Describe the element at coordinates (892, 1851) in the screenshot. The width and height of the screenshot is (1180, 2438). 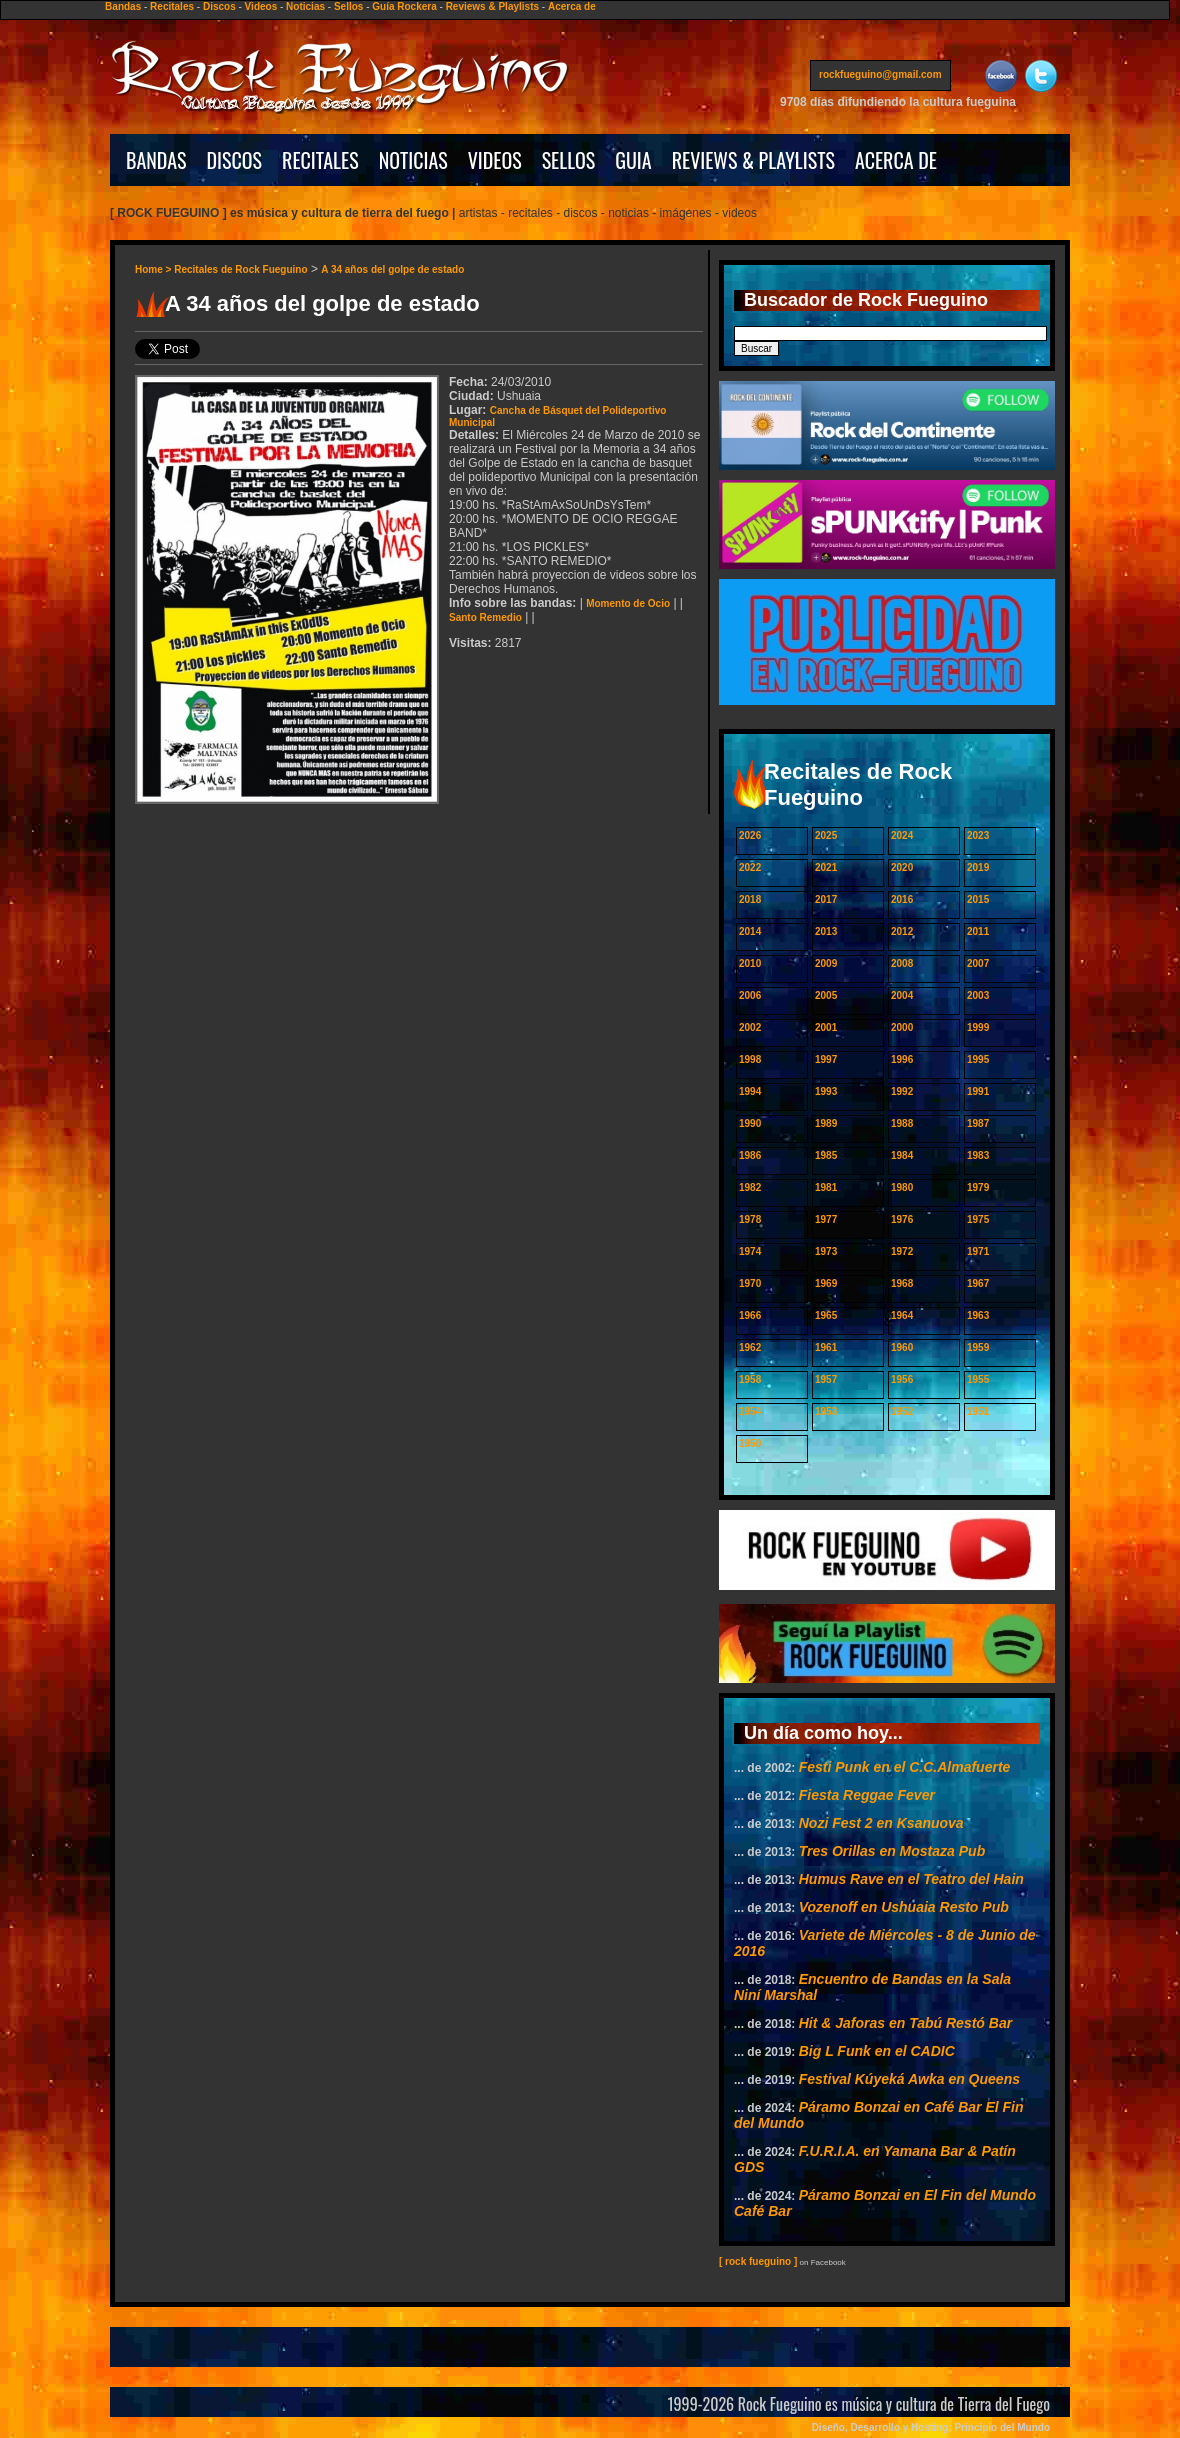
I see `Tres Orillas en Mostaza Pub` at that location.